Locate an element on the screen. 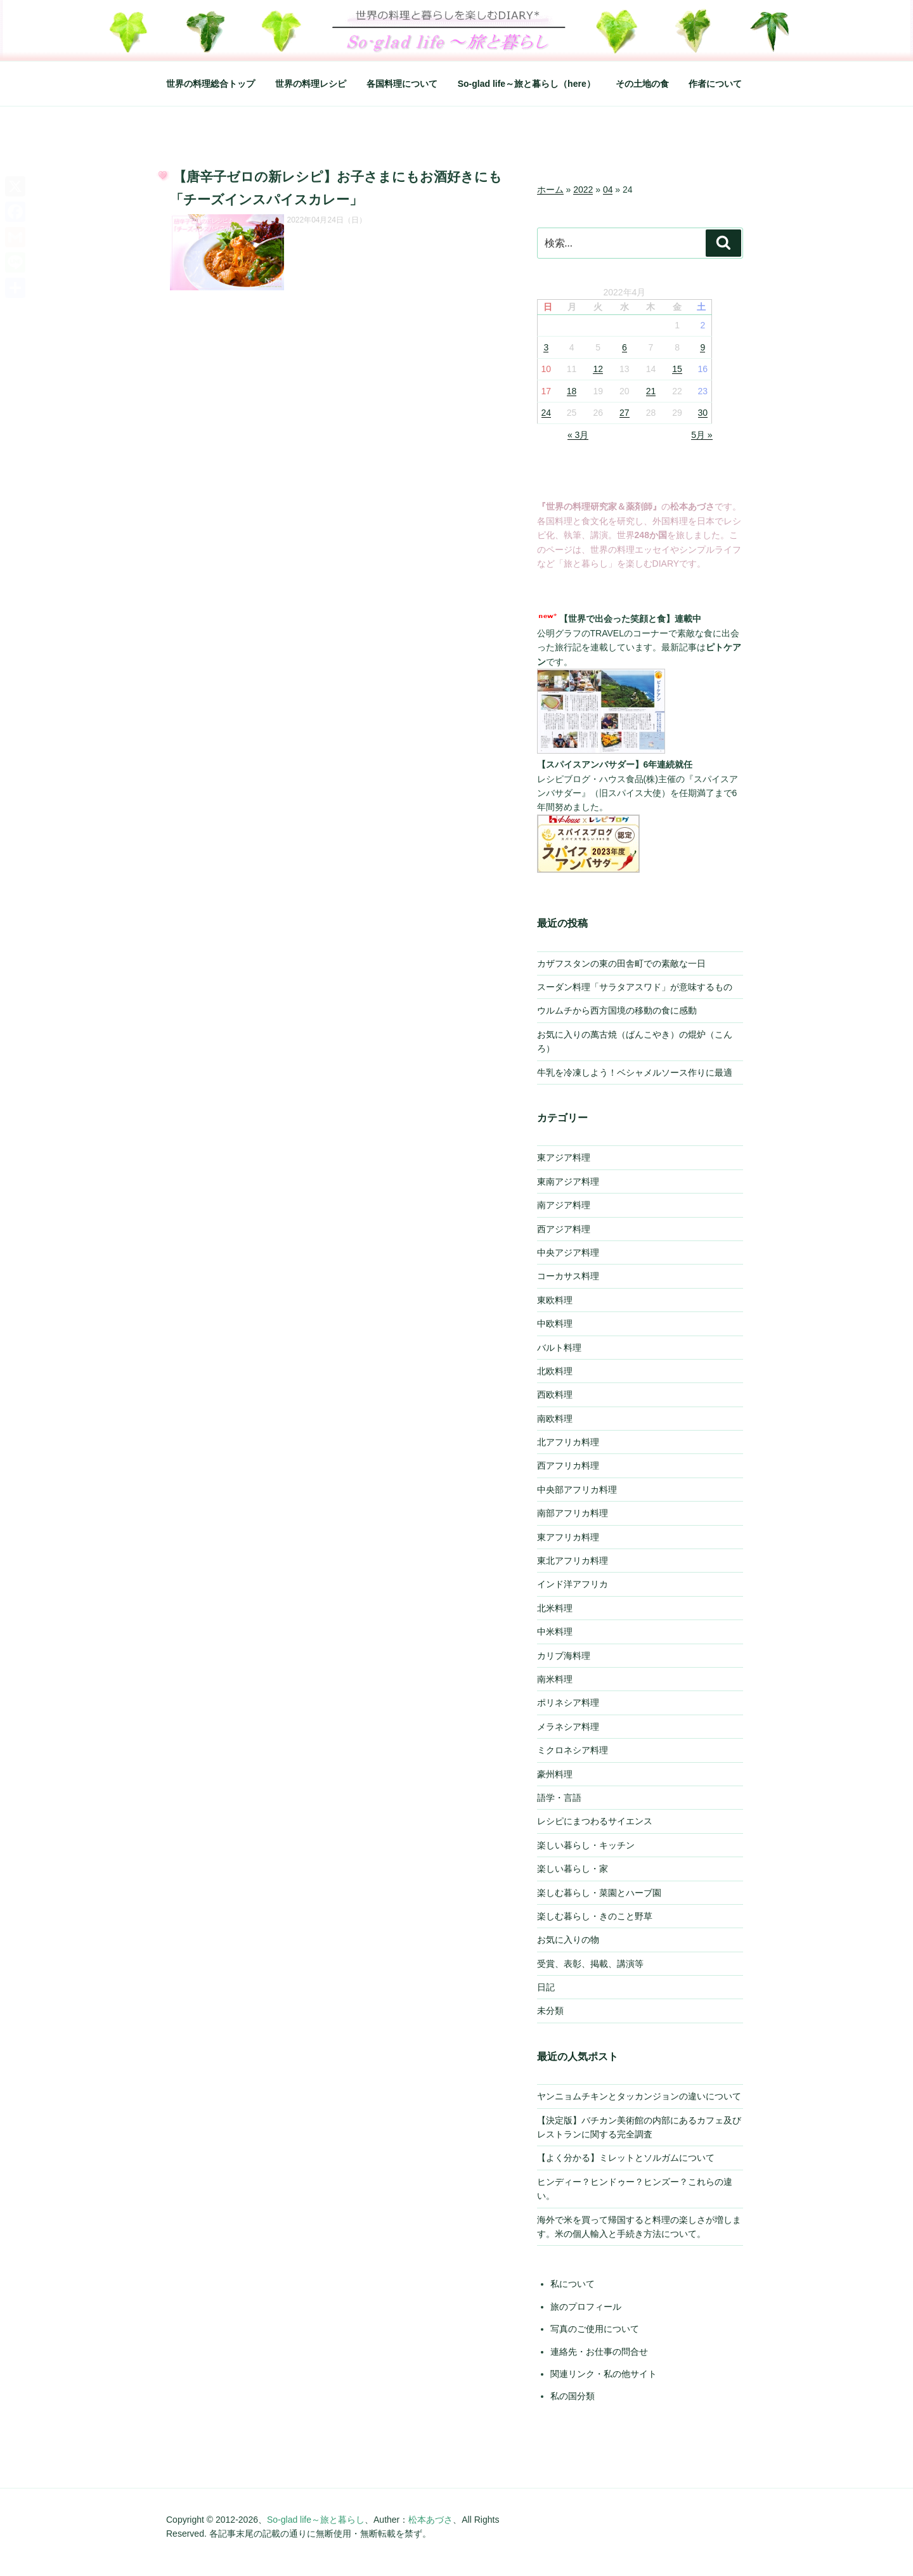 Image resolution: width=913 pixels, height=2576 pixels. ポリネシア料理 is located at coordinates (568, 1702).